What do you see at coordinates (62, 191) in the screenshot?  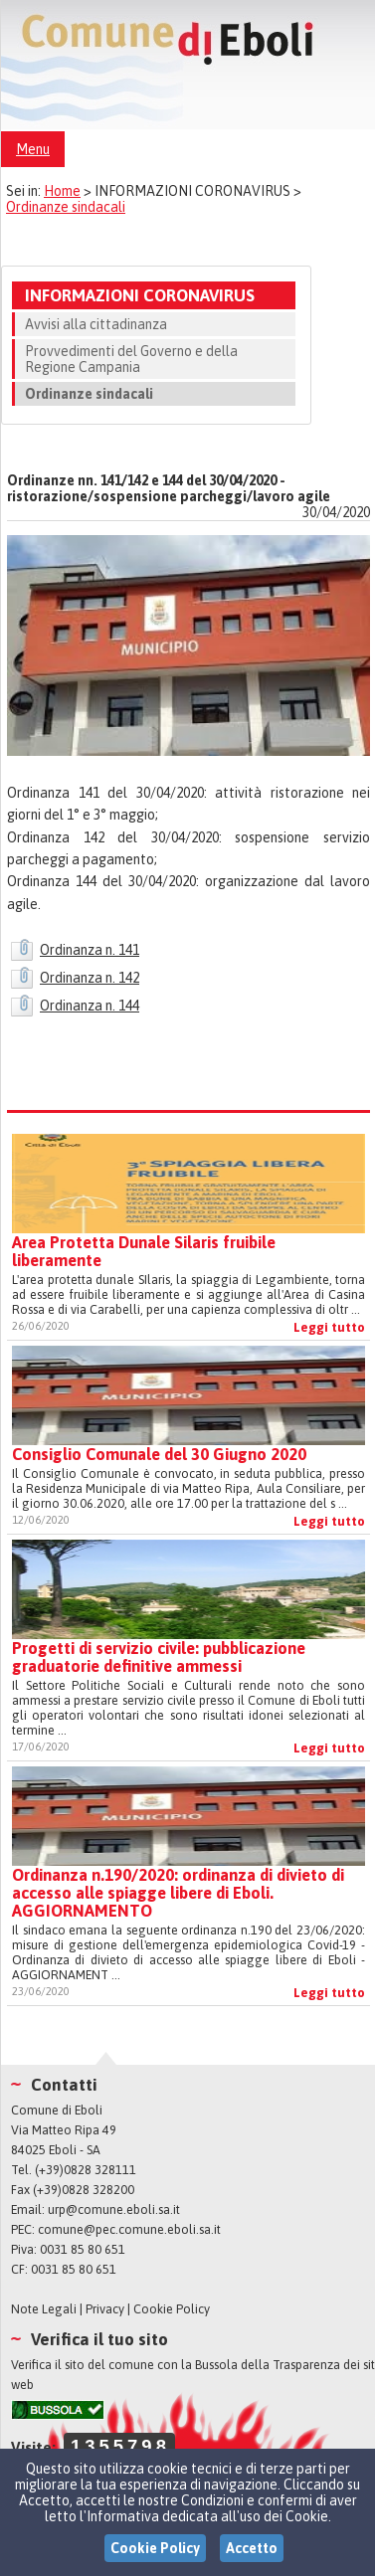 I see `Home` at bounding box center [62, 191].